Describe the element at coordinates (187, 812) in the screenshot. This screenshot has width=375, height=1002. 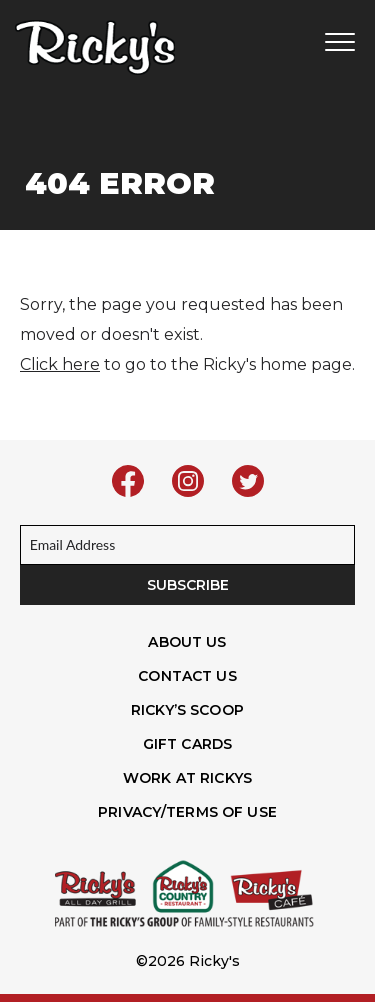
I see `Privacy/Terms of Use` at that location.